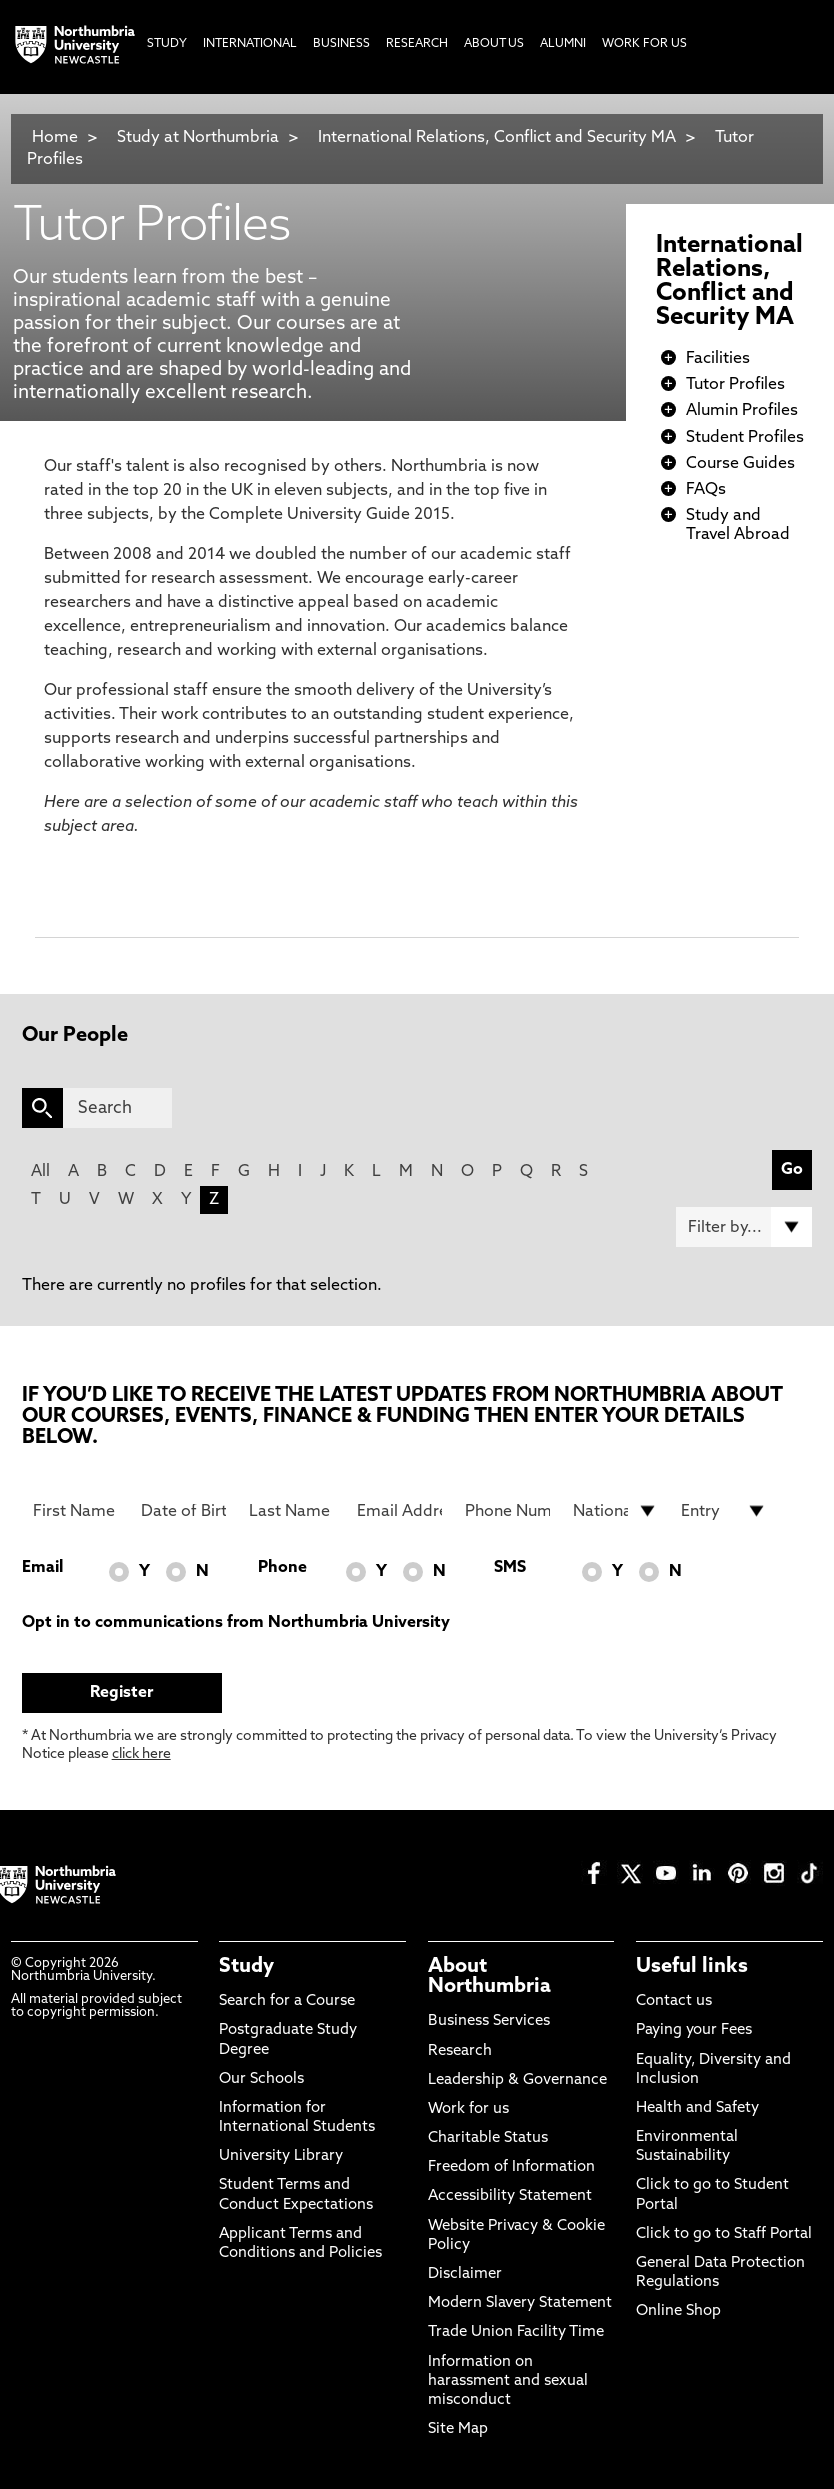 The width and height of the screenshot is (834, 2489). What do you see at coordinates (516, 2332) in the screenshot?
I see `Trade Union Facility Time` at bounding box center [516, 2332].